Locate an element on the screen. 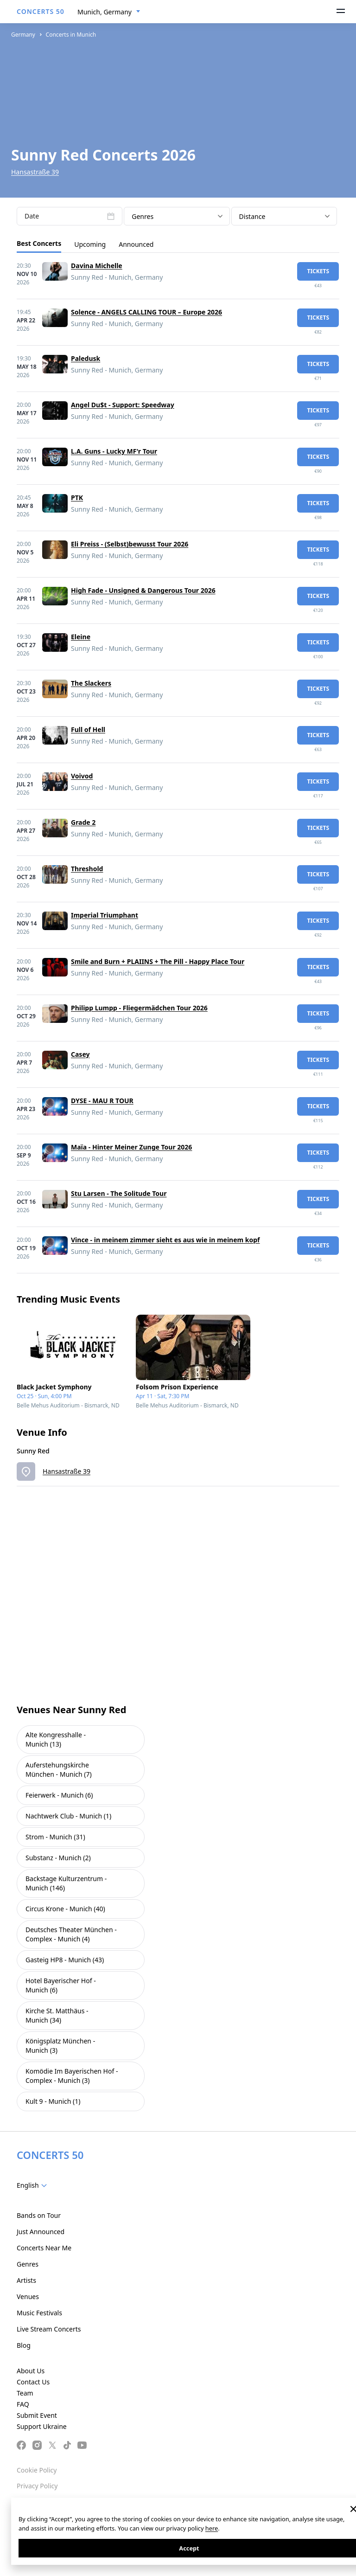  FAQ is located at coordinates (23, 2404).